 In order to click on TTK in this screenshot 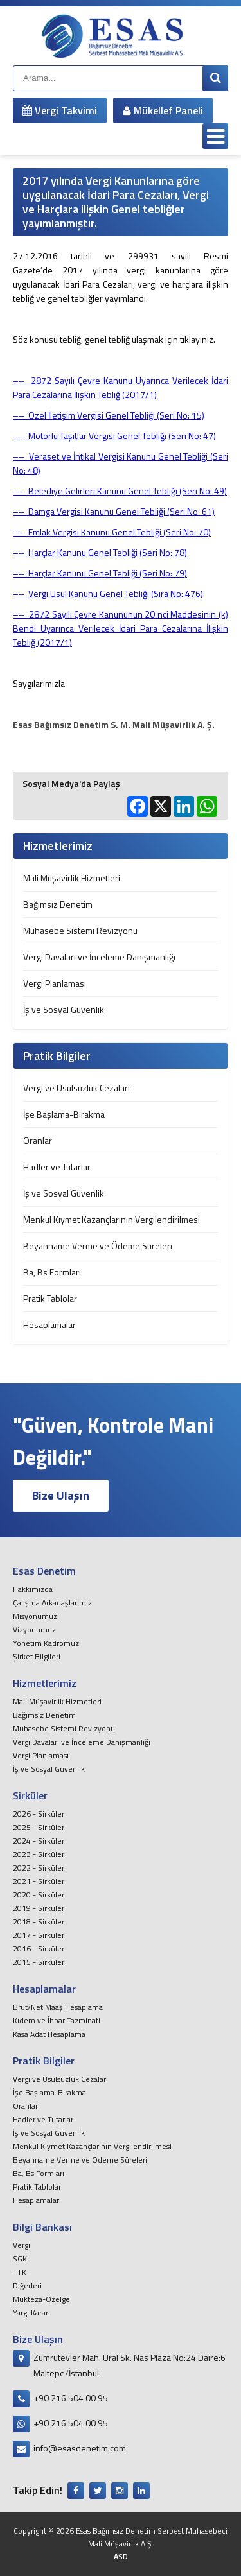, I will do `click(19, 2272)`.